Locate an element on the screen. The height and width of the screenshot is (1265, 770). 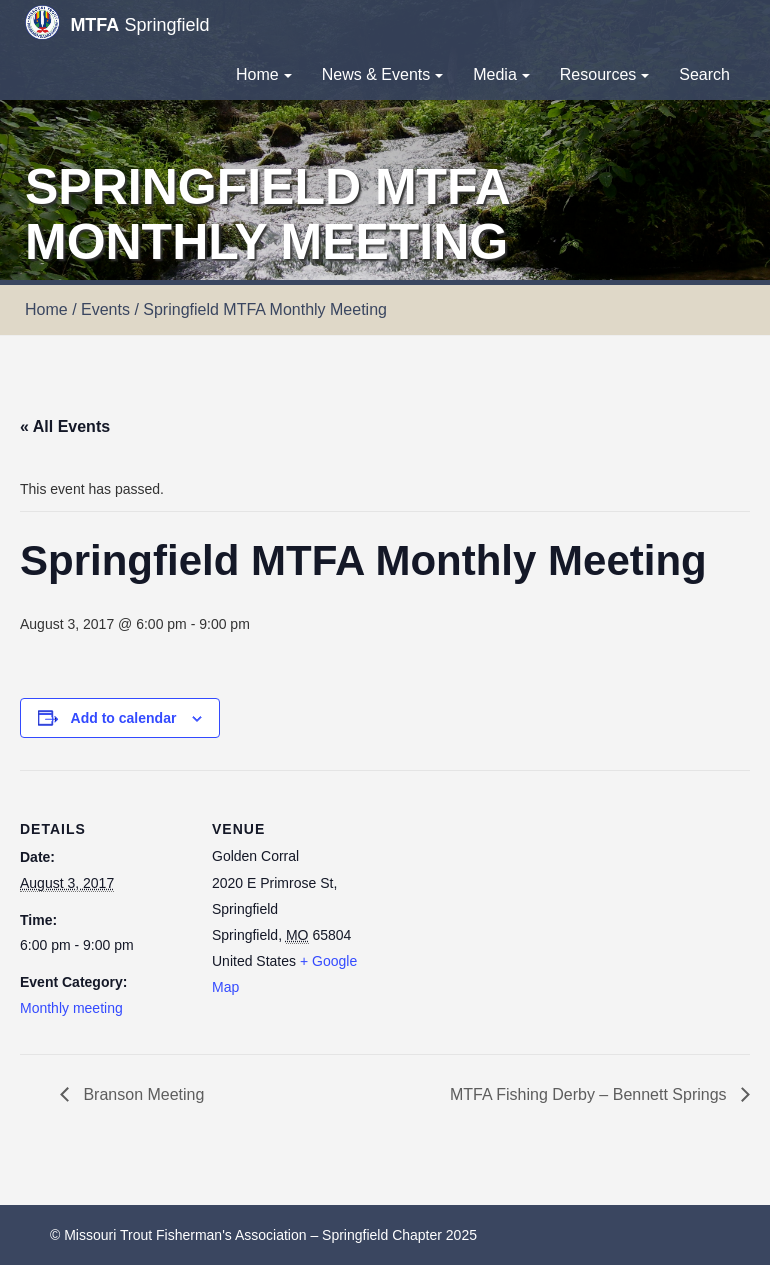
Springfield is located at coordinates (117, 22).